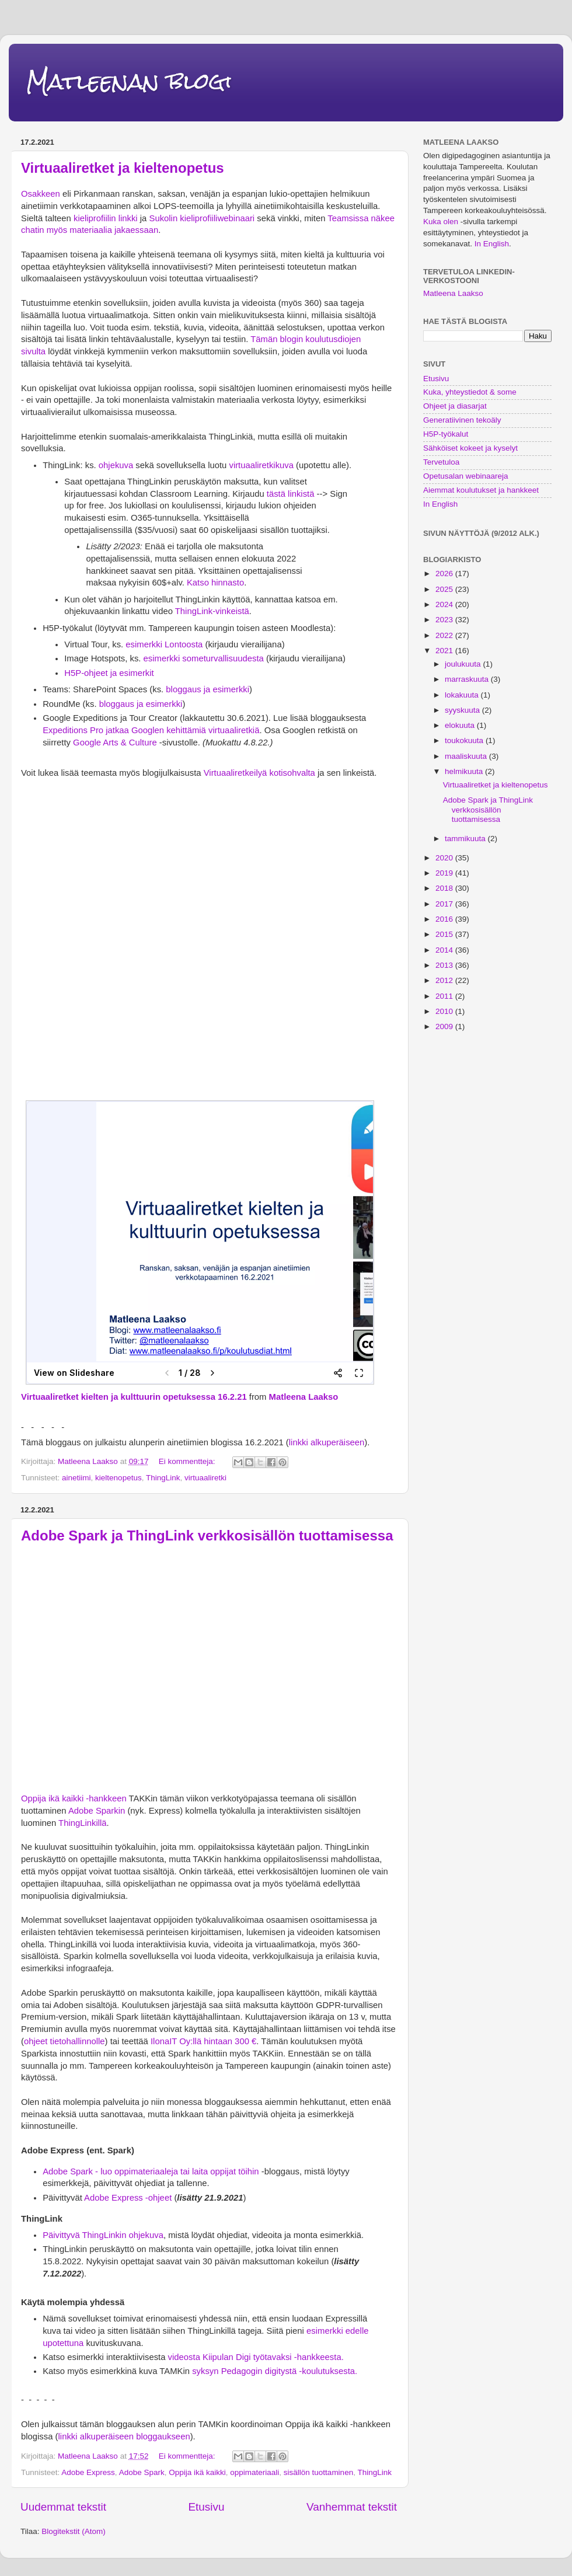 This screenshot has width=572, height=2576. I want to click on esimerkki someturvallisuudesta, so click(204, 658).